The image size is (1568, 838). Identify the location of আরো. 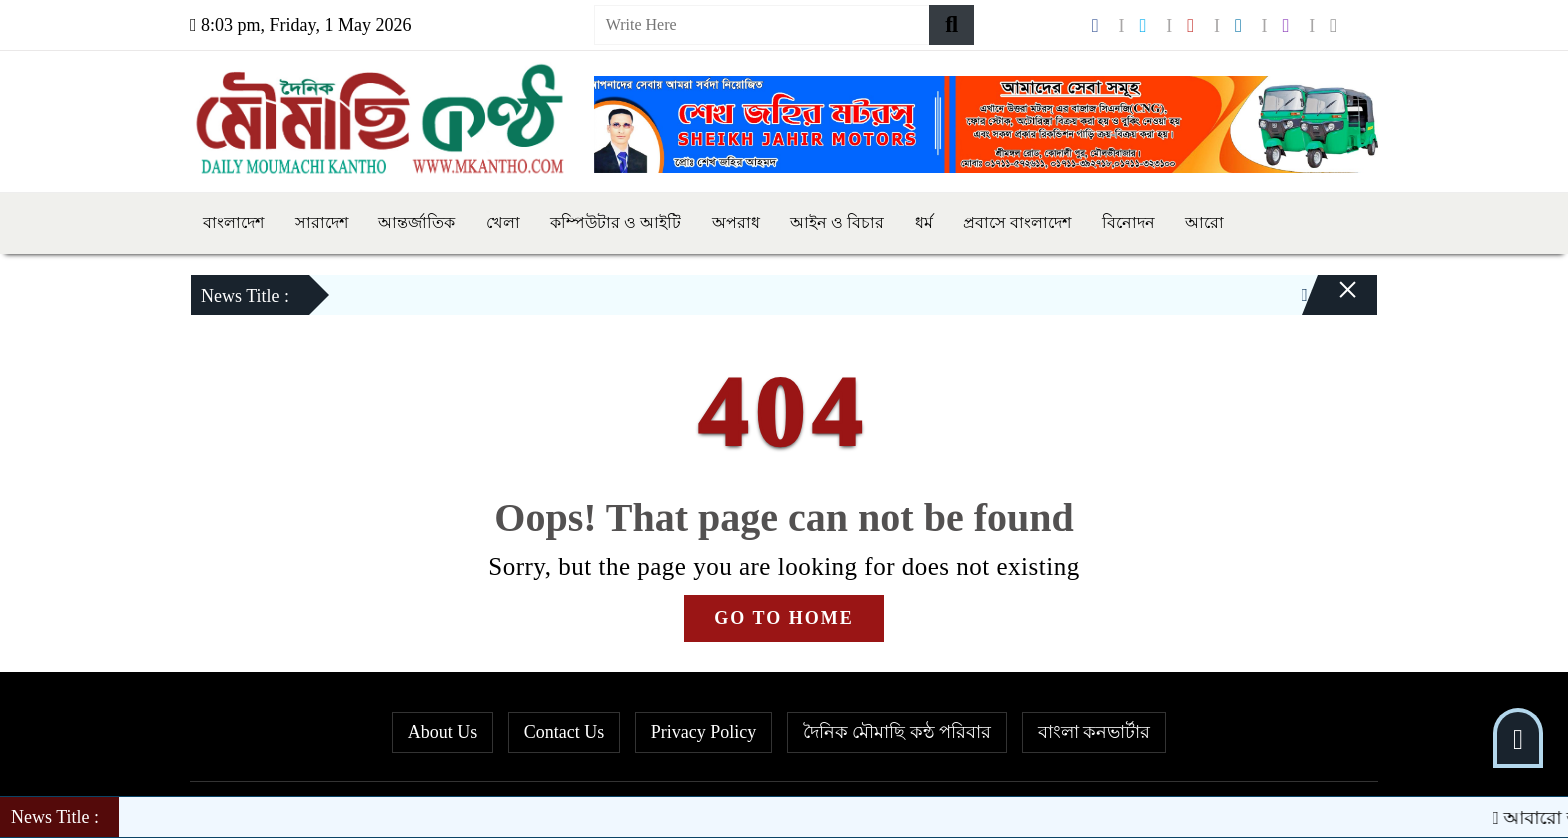
(1204, 222).